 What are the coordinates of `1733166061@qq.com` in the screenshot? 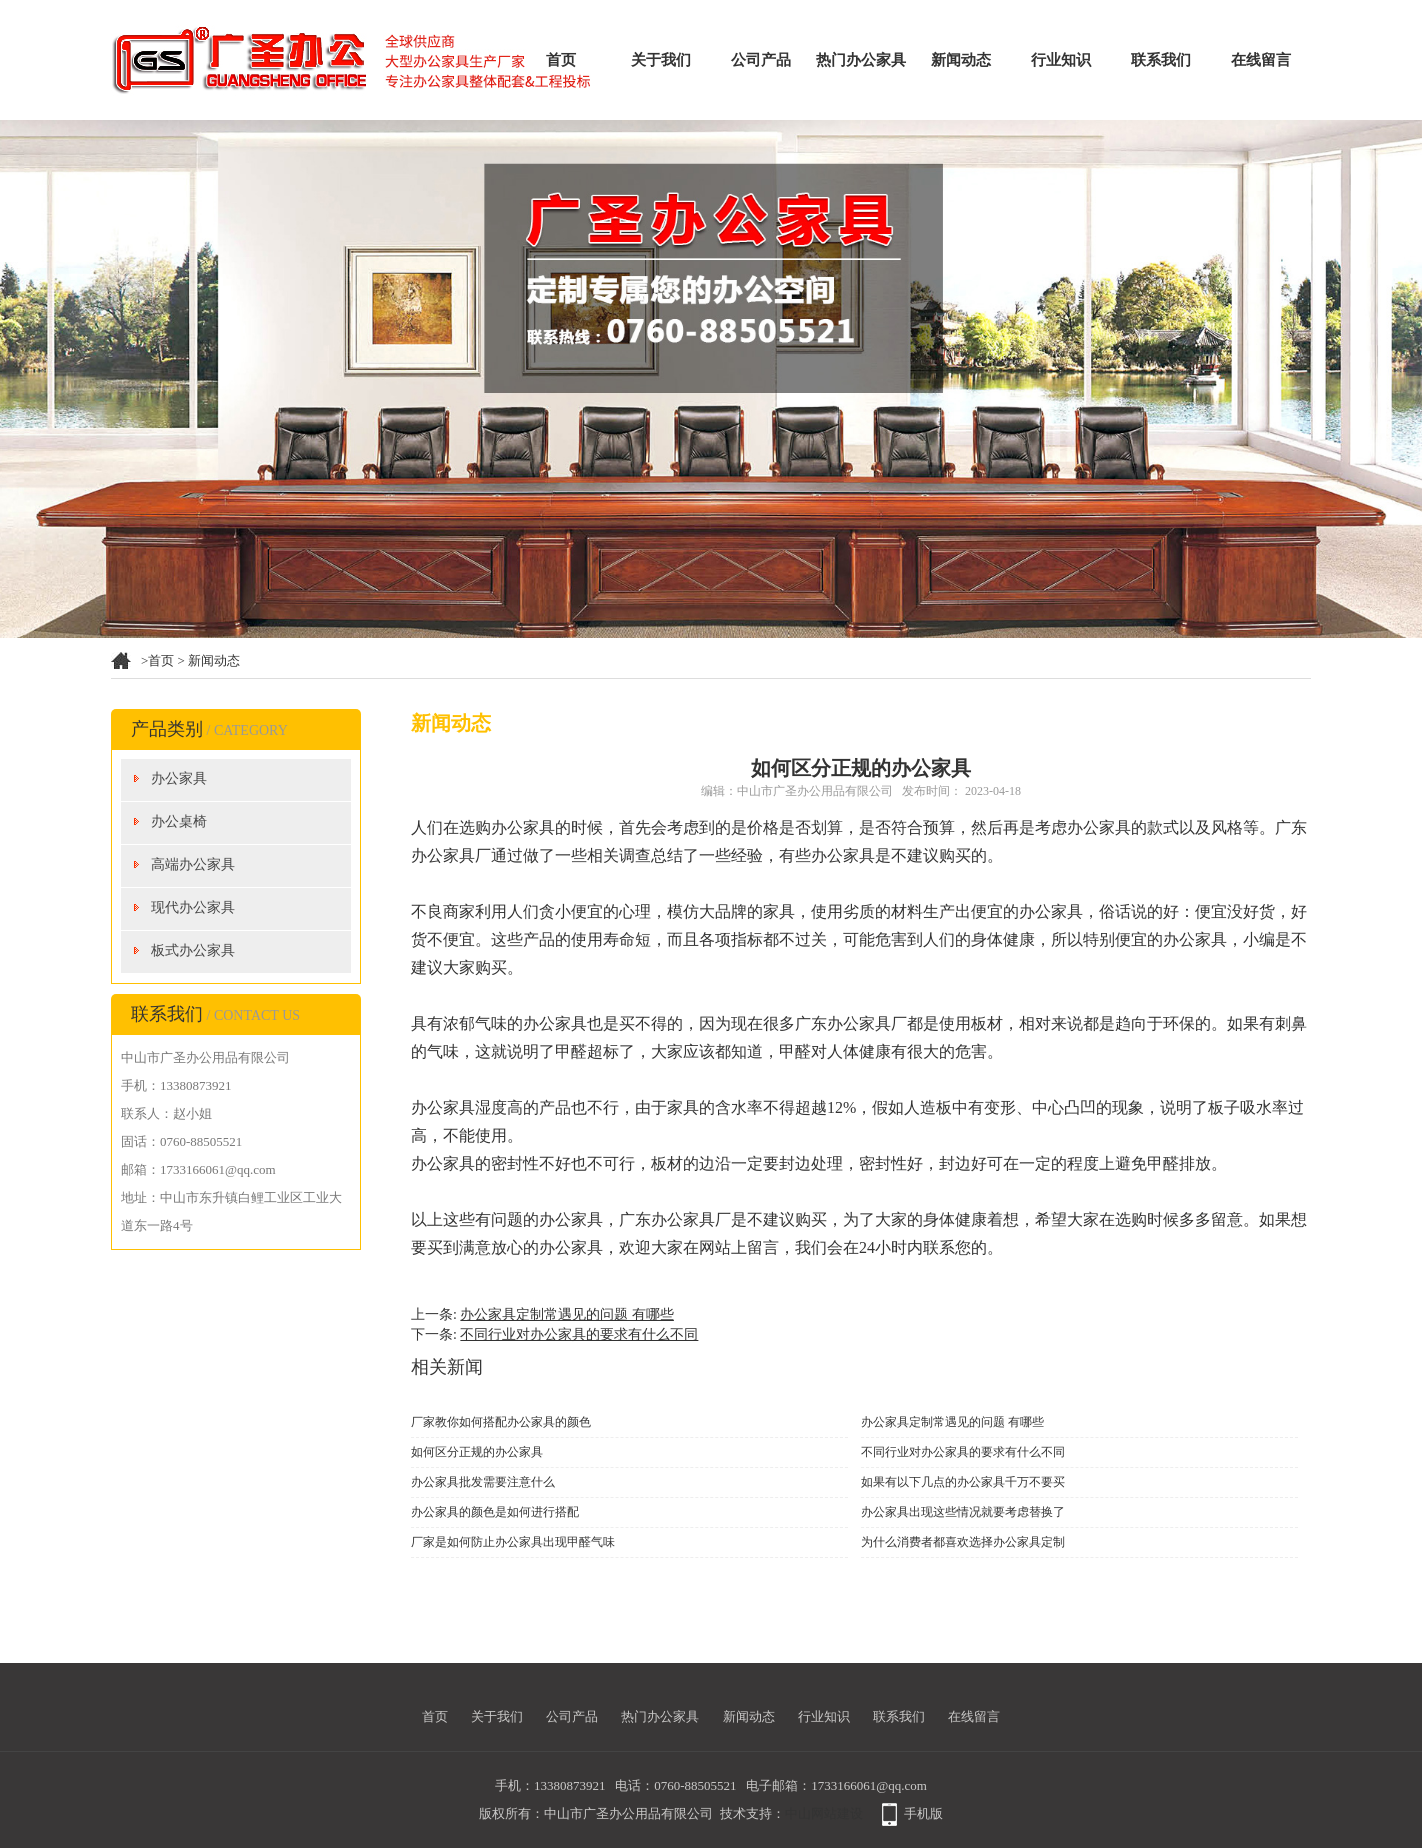 It's located at (869, 1785).